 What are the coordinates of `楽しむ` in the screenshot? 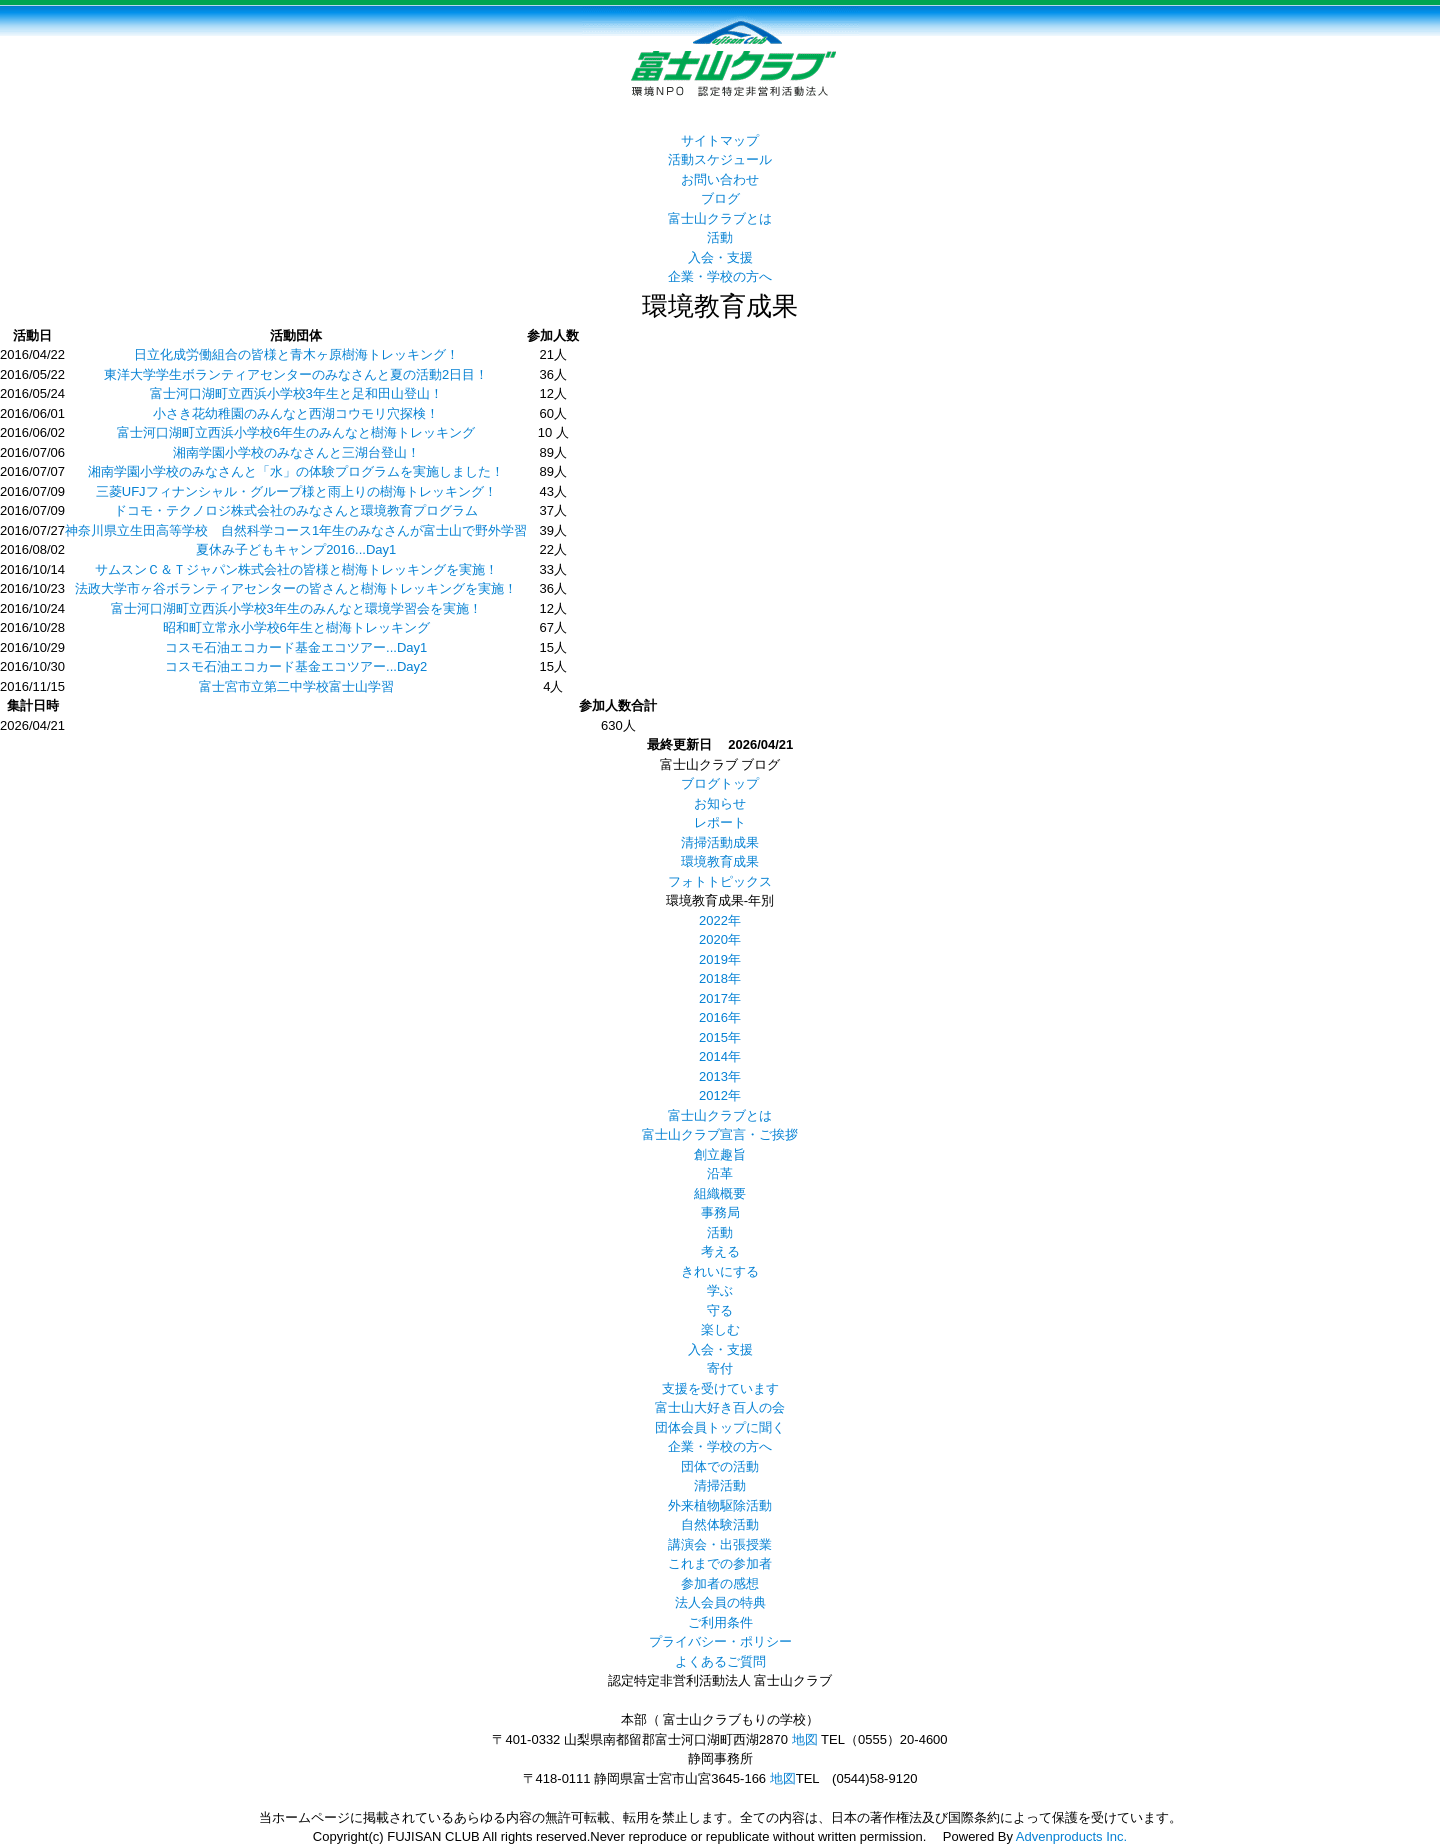 It's located at (720, 1329).